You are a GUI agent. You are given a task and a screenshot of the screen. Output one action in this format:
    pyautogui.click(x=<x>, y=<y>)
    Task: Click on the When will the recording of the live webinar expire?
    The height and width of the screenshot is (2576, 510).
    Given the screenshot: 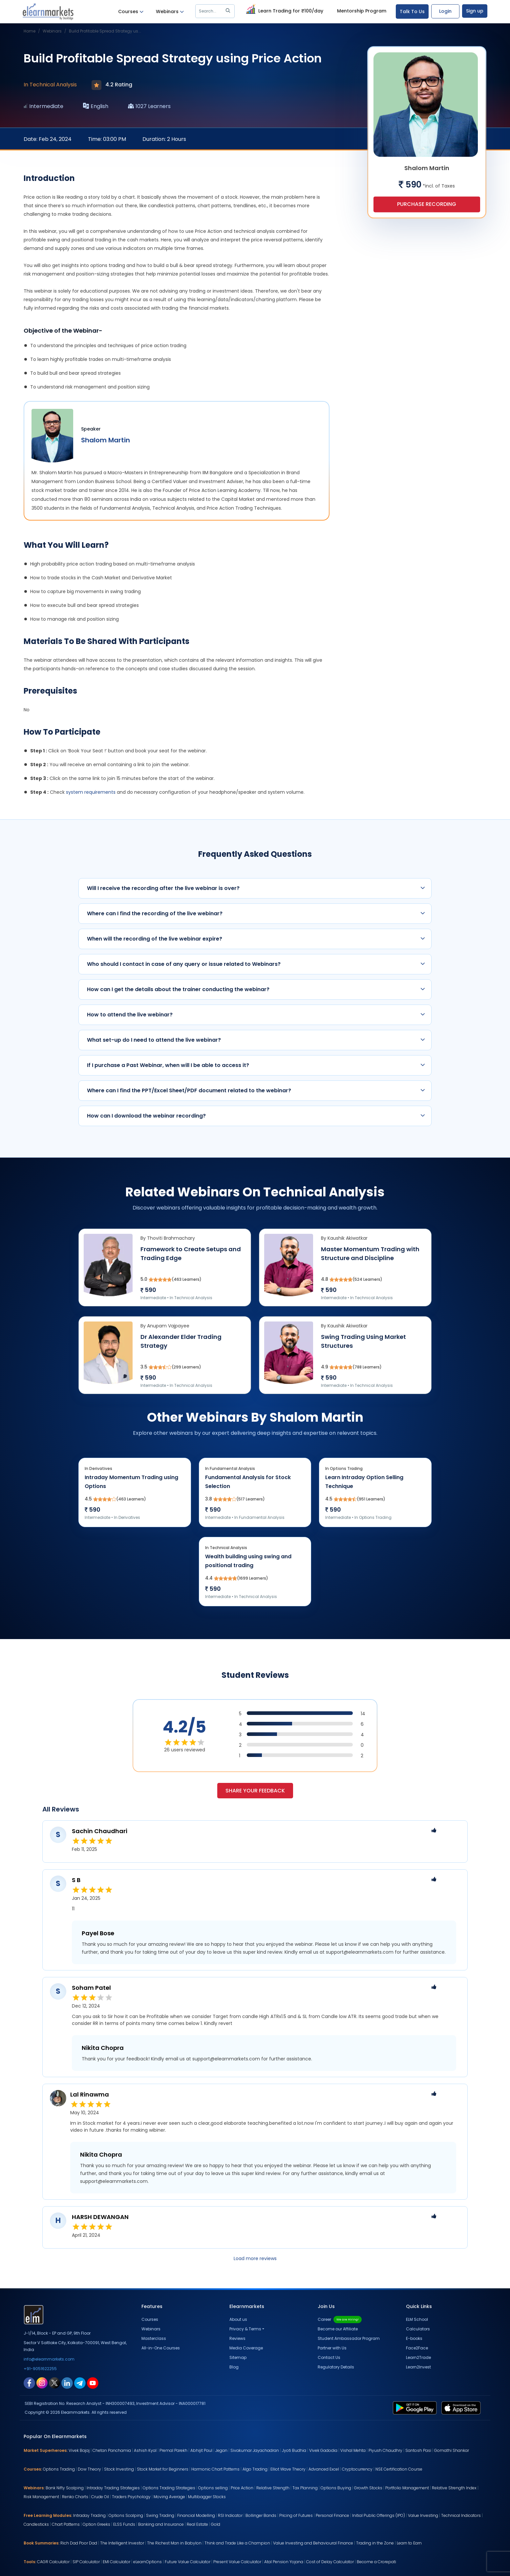 What is the action you would take?
    pyautogui.click(x=256, y=939)
    